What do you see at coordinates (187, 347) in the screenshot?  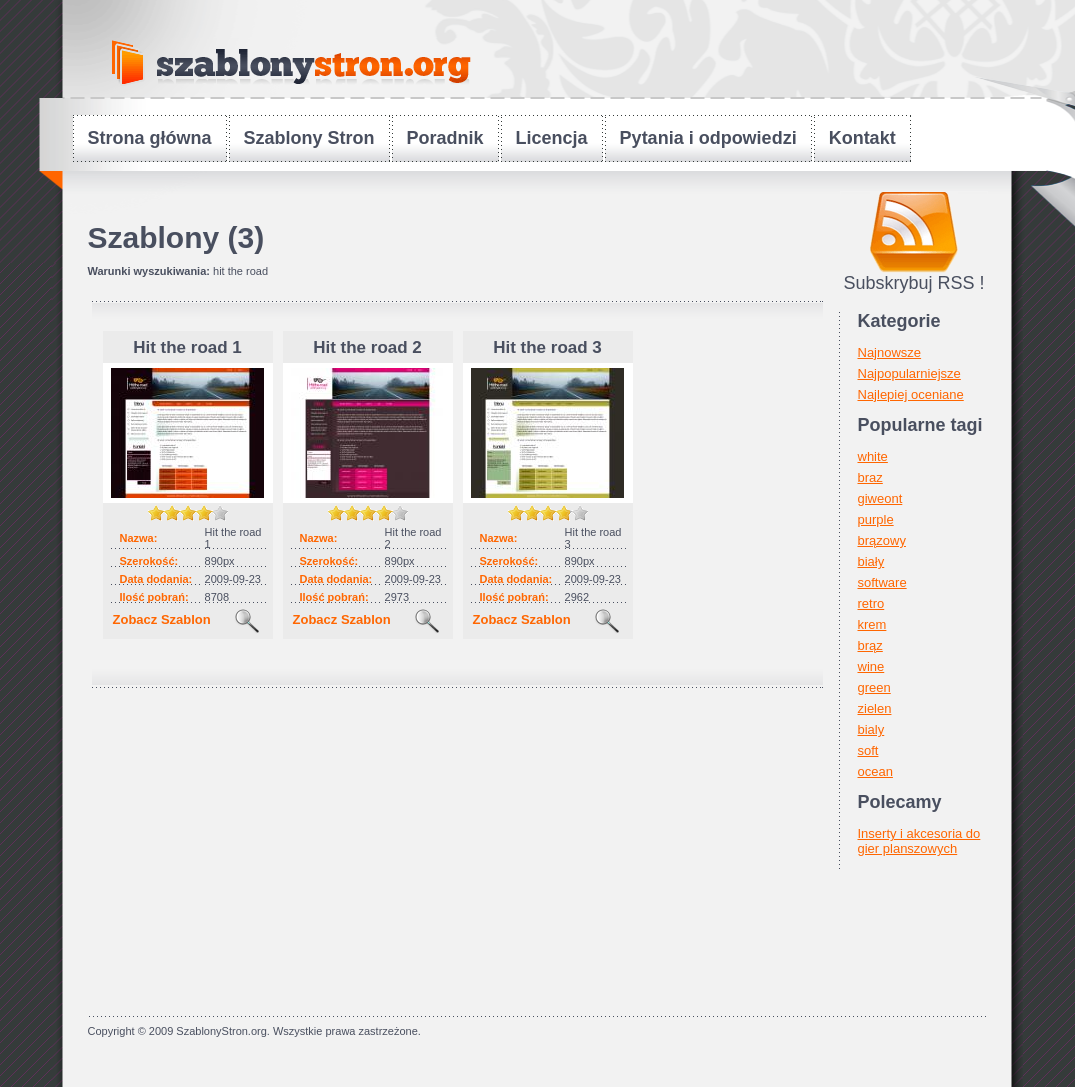 I see `Hit the road 1` at bounding box center [187, 347].